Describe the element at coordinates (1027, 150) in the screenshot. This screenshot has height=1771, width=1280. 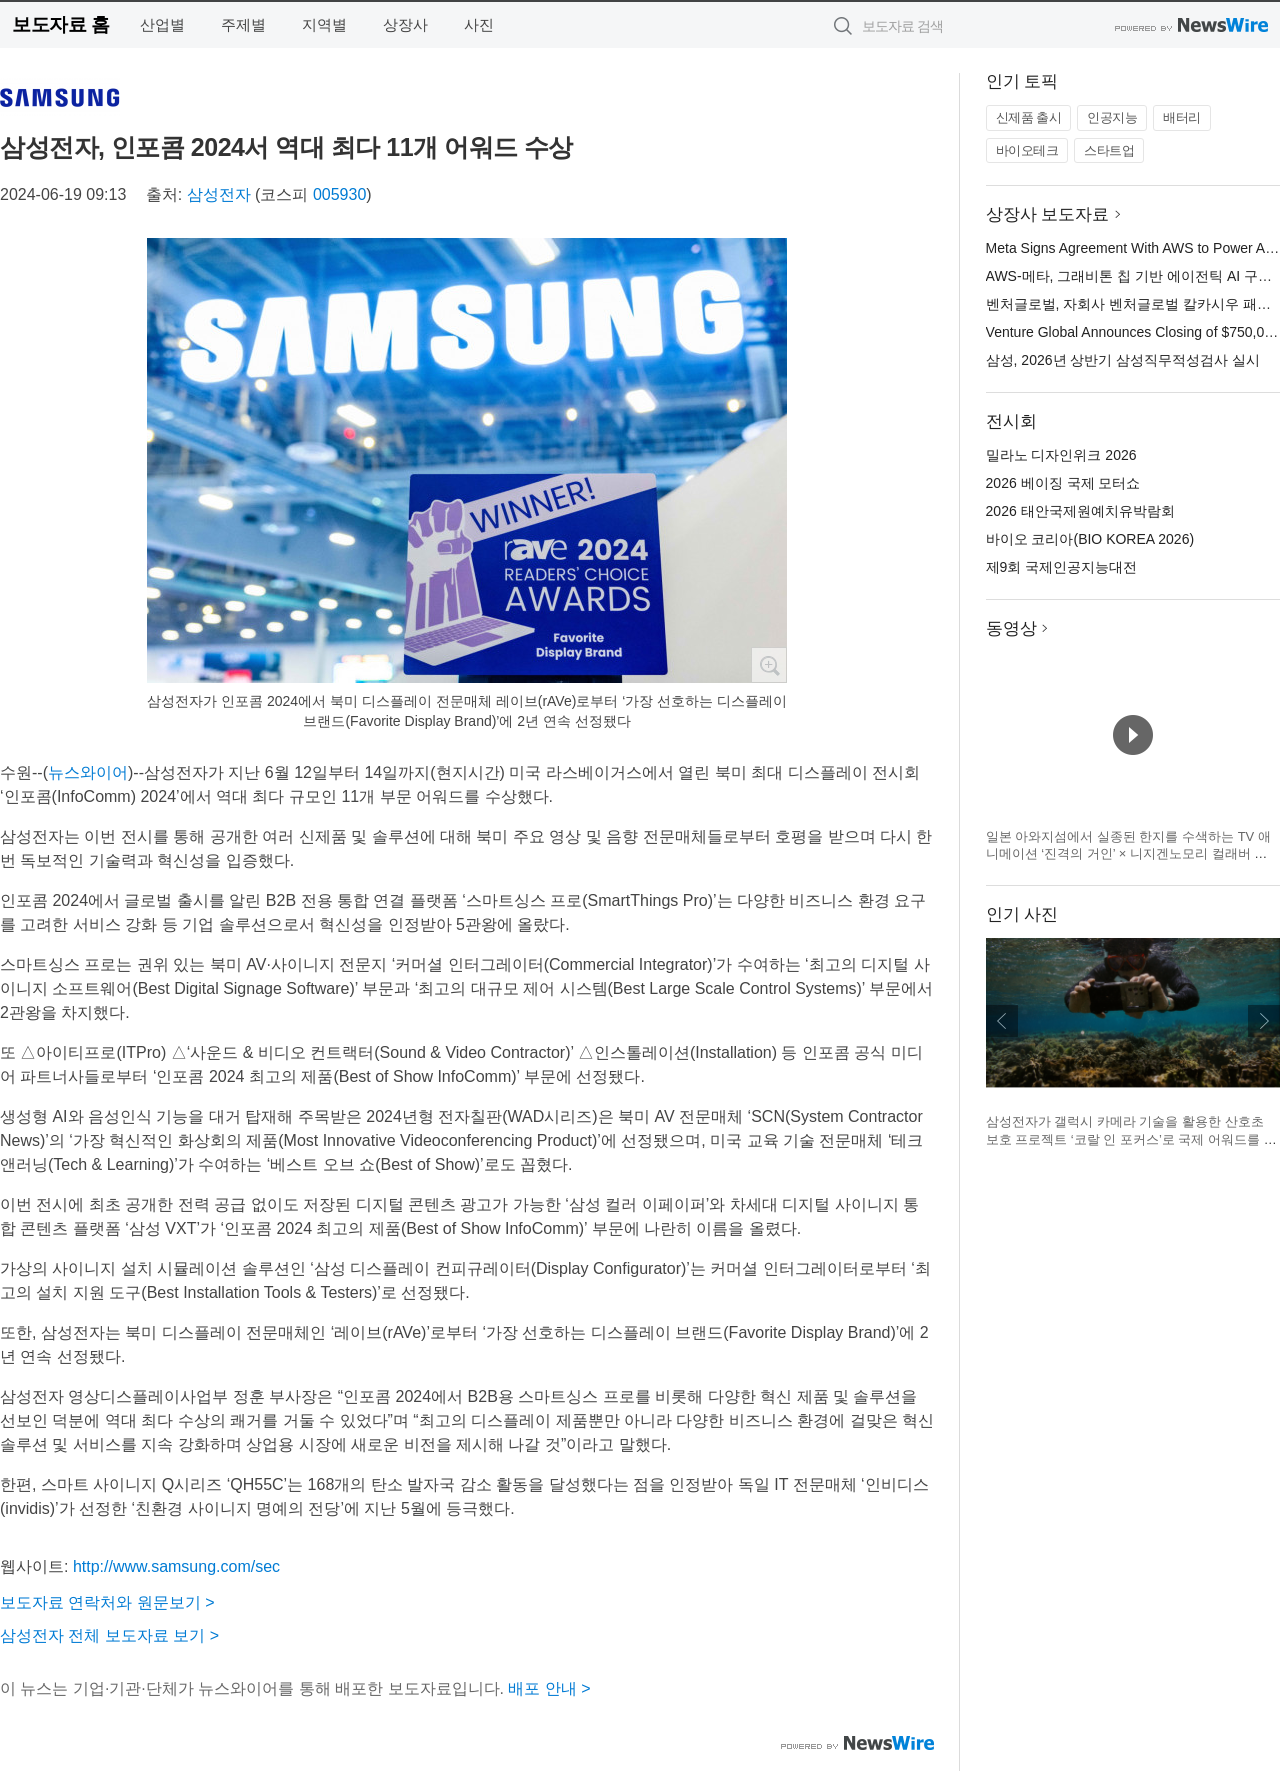
I see `바이오테크` at that location.